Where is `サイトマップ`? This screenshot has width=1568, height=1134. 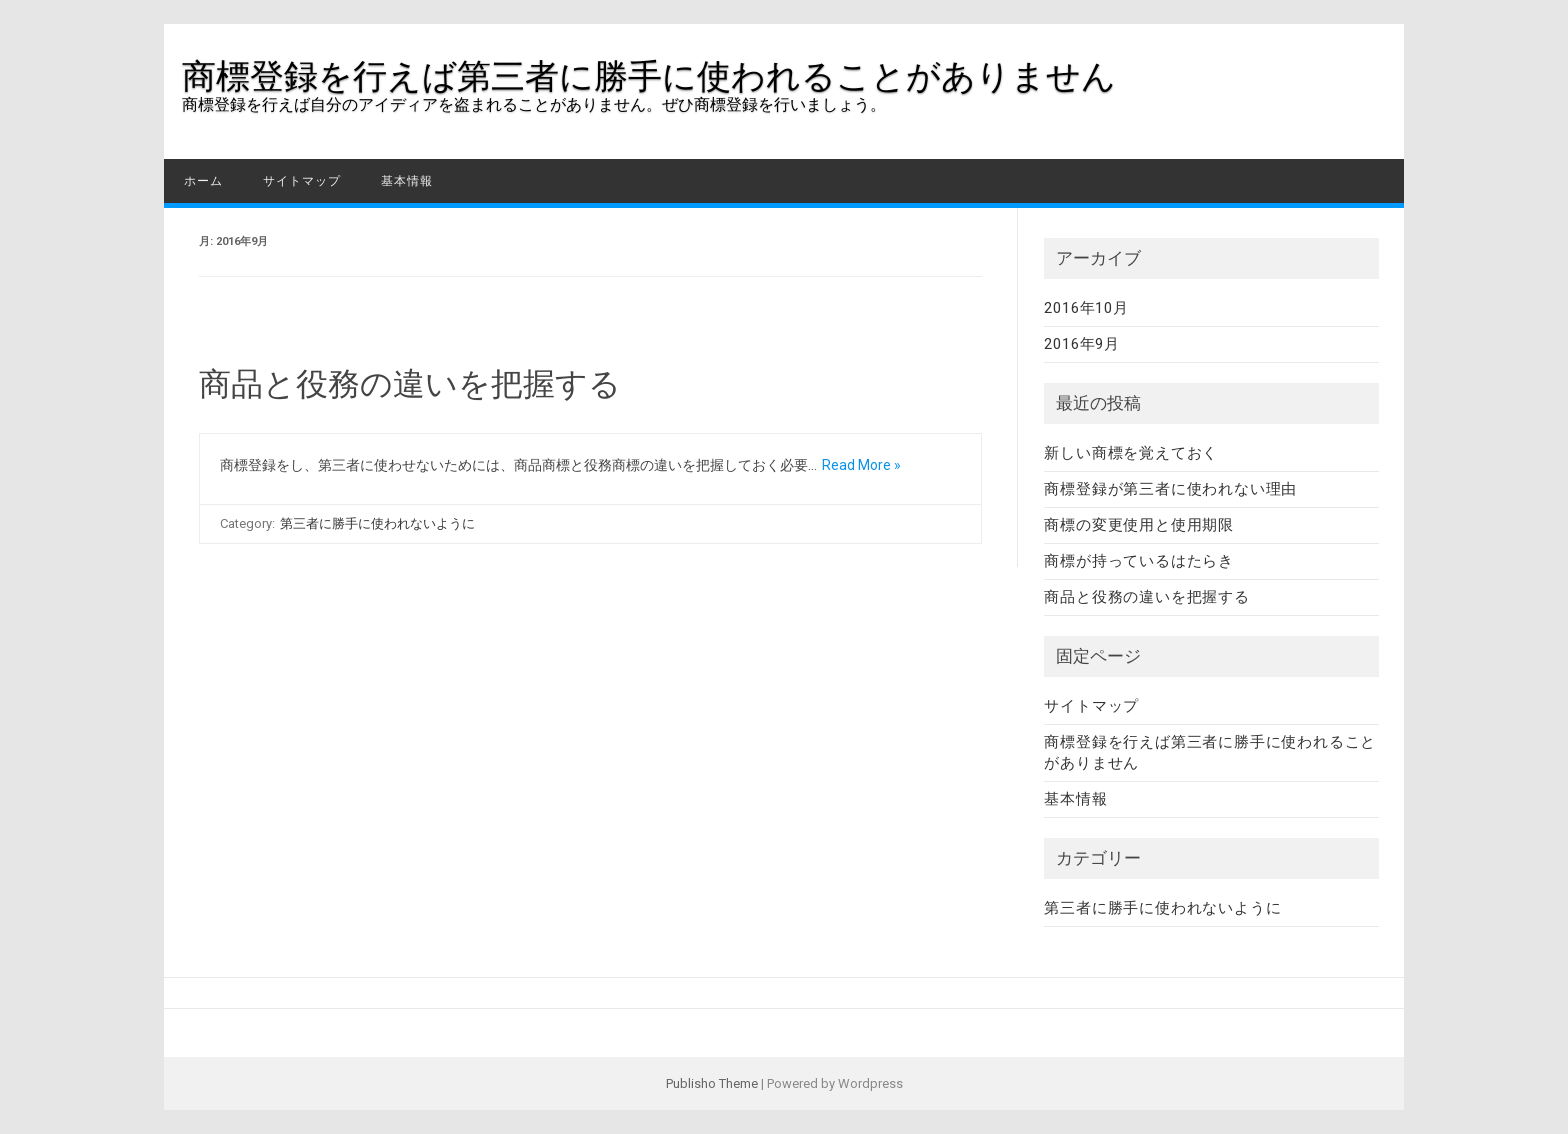
サイトマップ is located at coordinates (302, 181).